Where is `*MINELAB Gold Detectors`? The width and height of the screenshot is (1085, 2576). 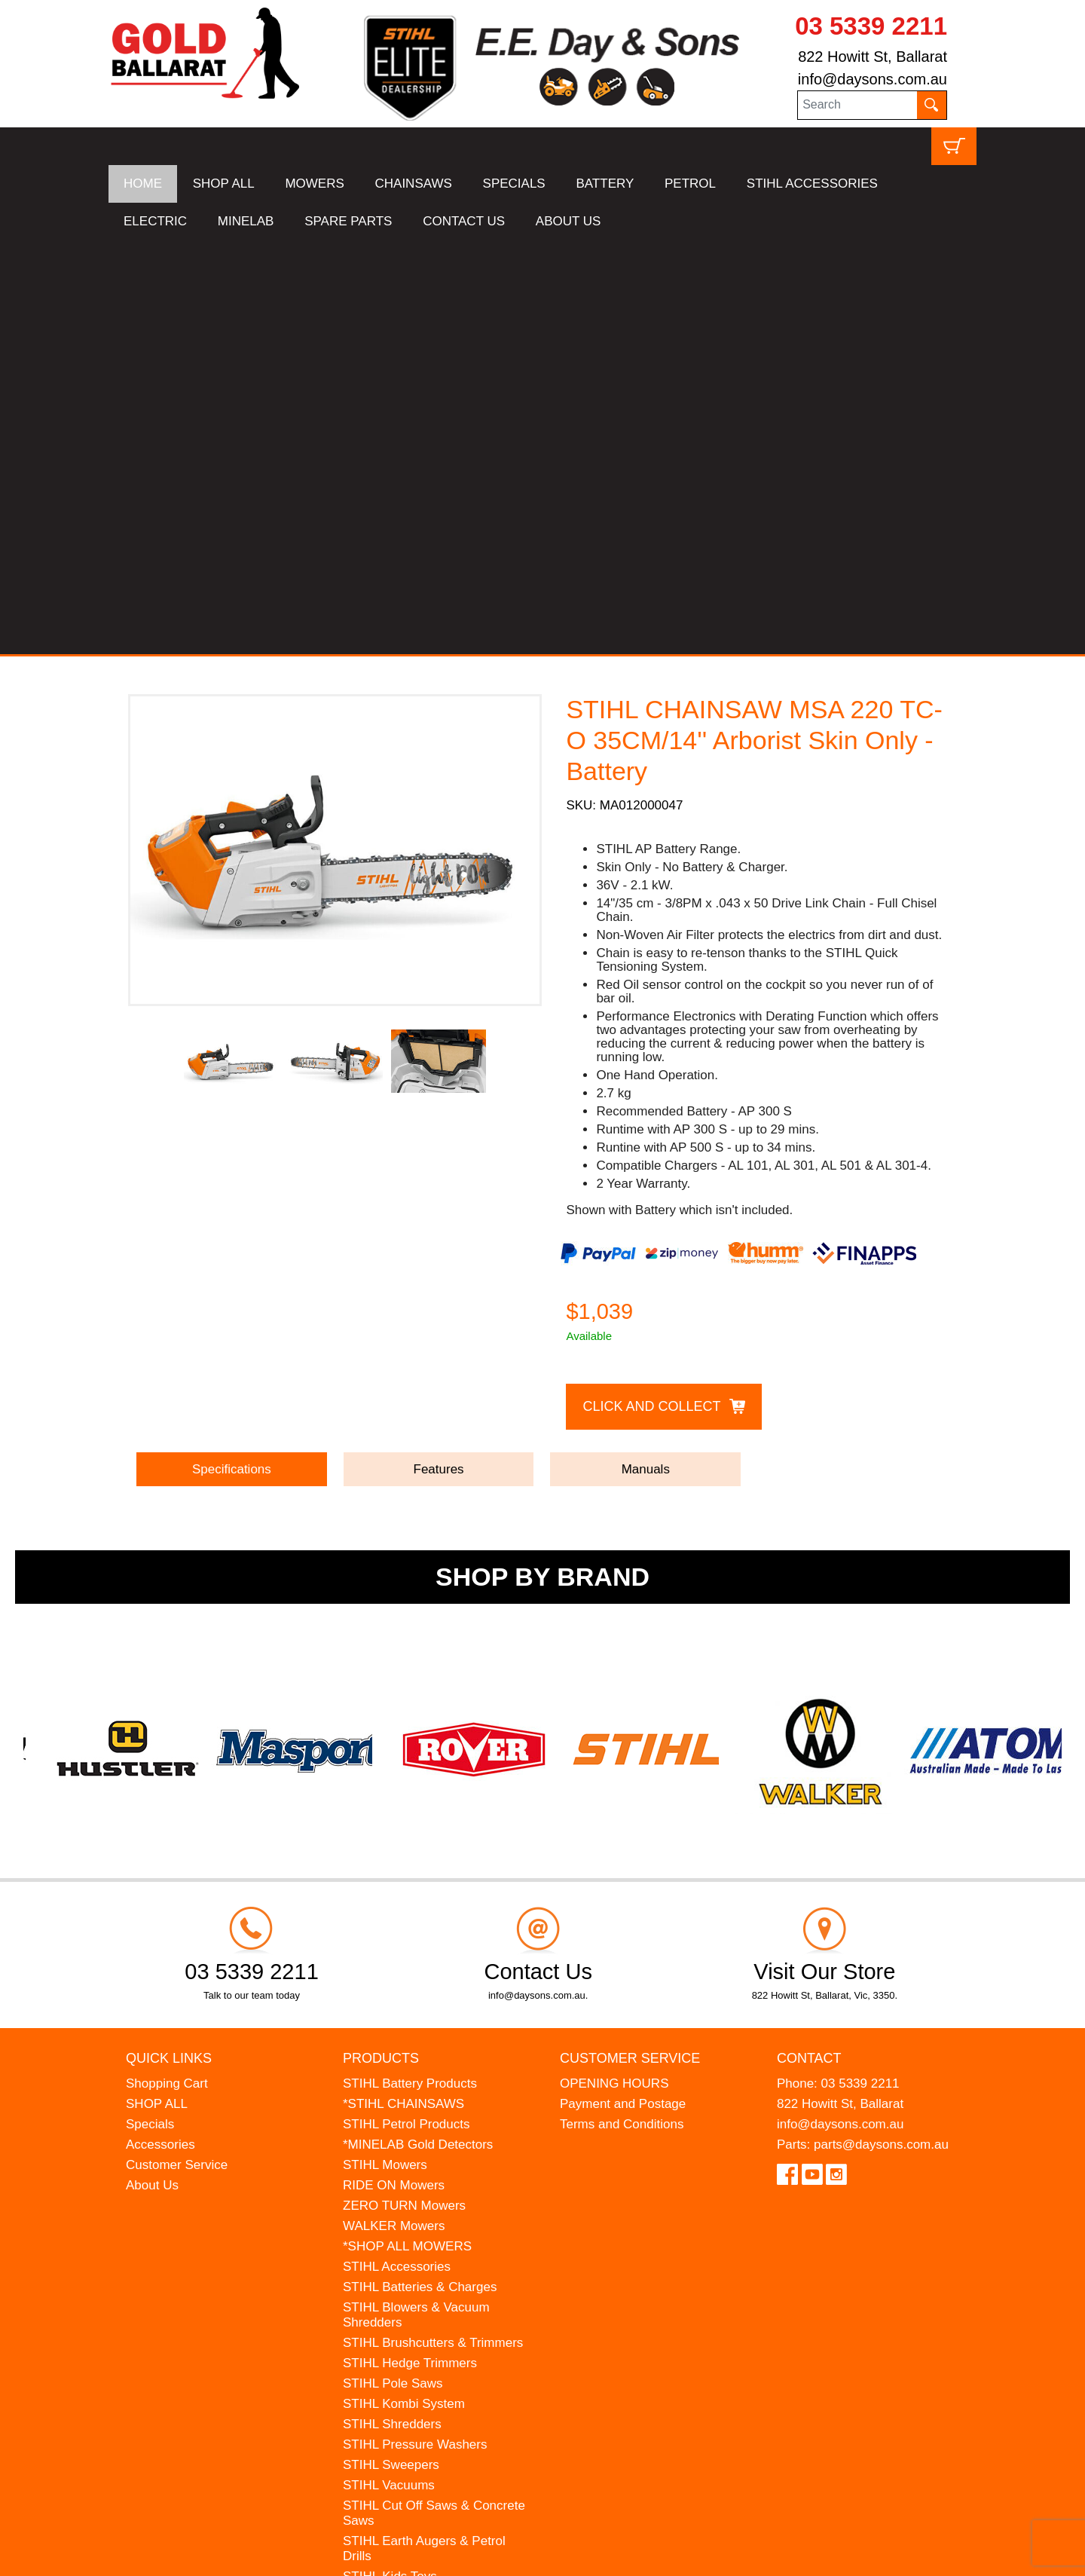 *MINELAB Gold Detectors is located at coordinates (418, 1731).